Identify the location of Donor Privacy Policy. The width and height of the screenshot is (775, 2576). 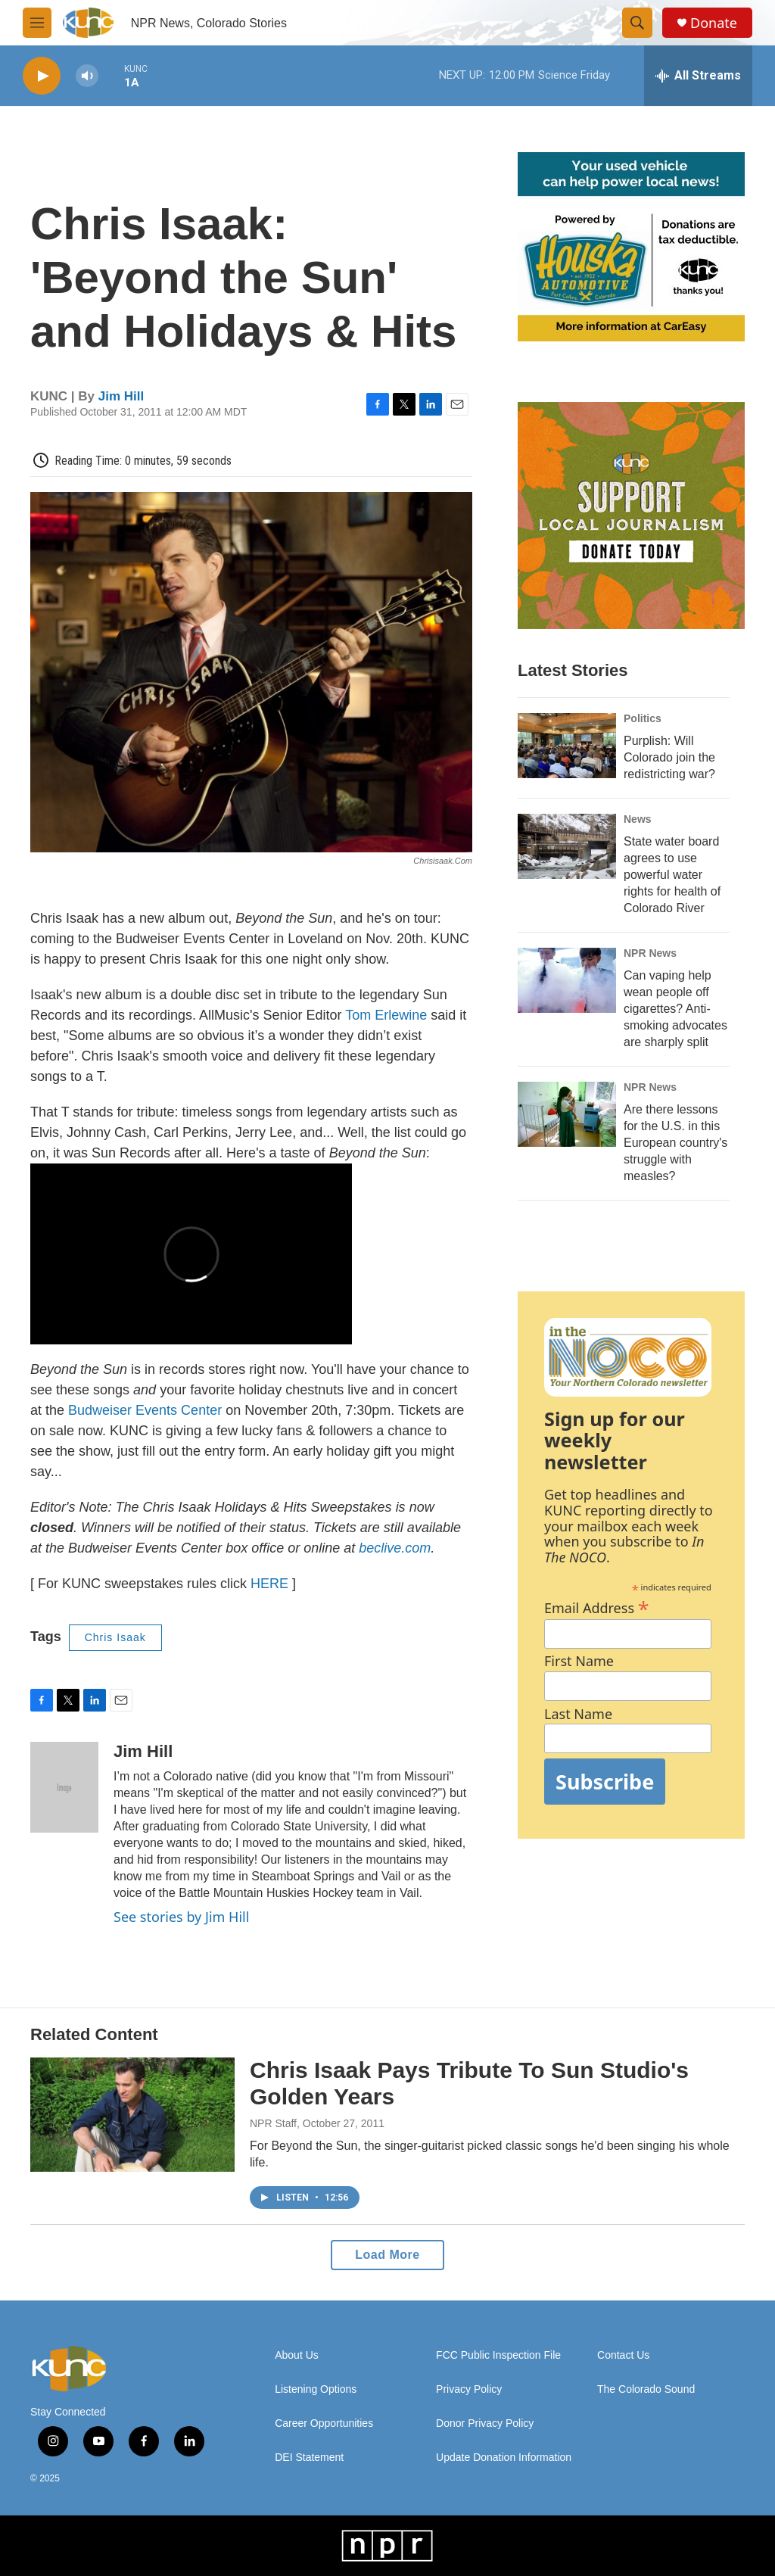
(485, 2423).